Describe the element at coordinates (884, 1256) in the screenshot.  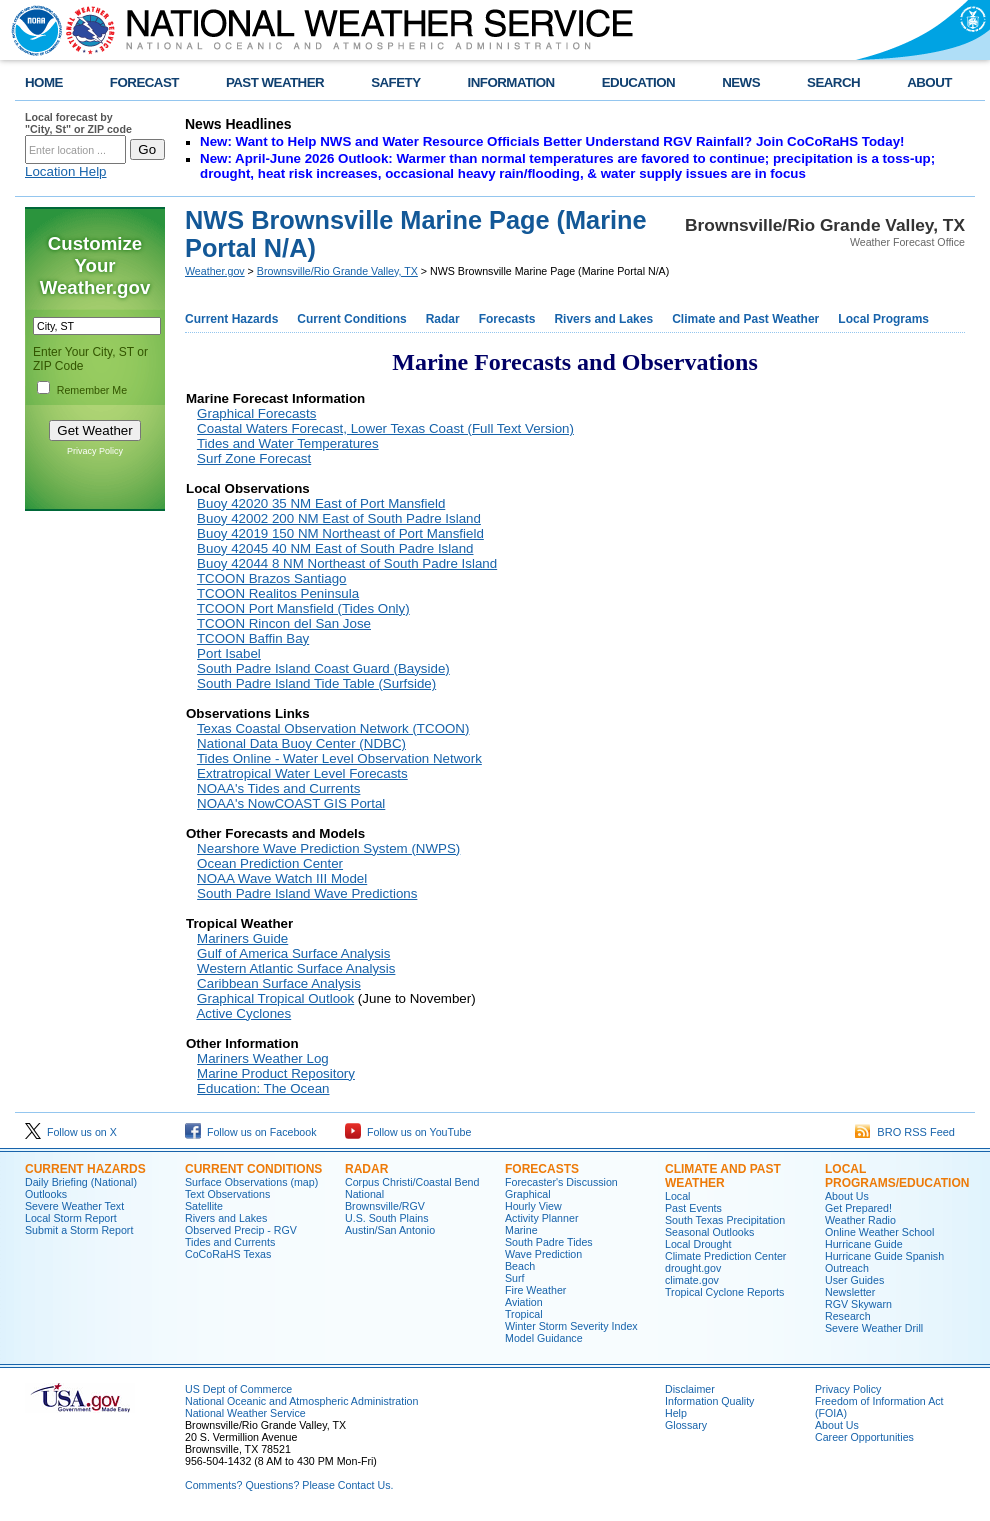
I see `Hurricane Guide Spanish` at that location.